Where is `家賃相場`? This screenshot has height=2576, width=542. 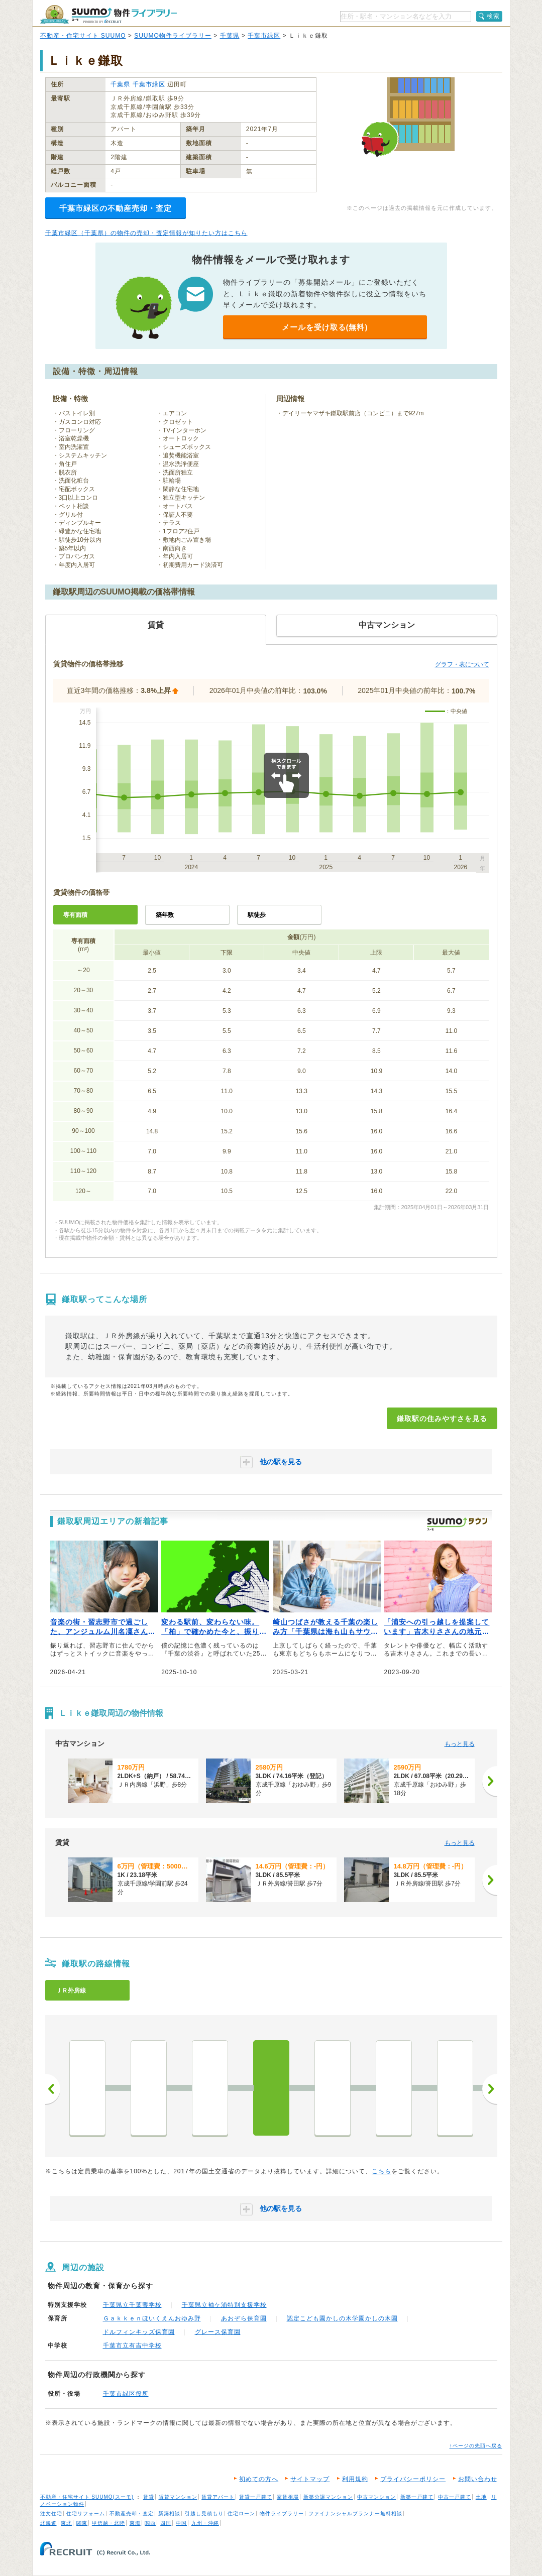
家賃相場 is located at coordinates (288, 2497).